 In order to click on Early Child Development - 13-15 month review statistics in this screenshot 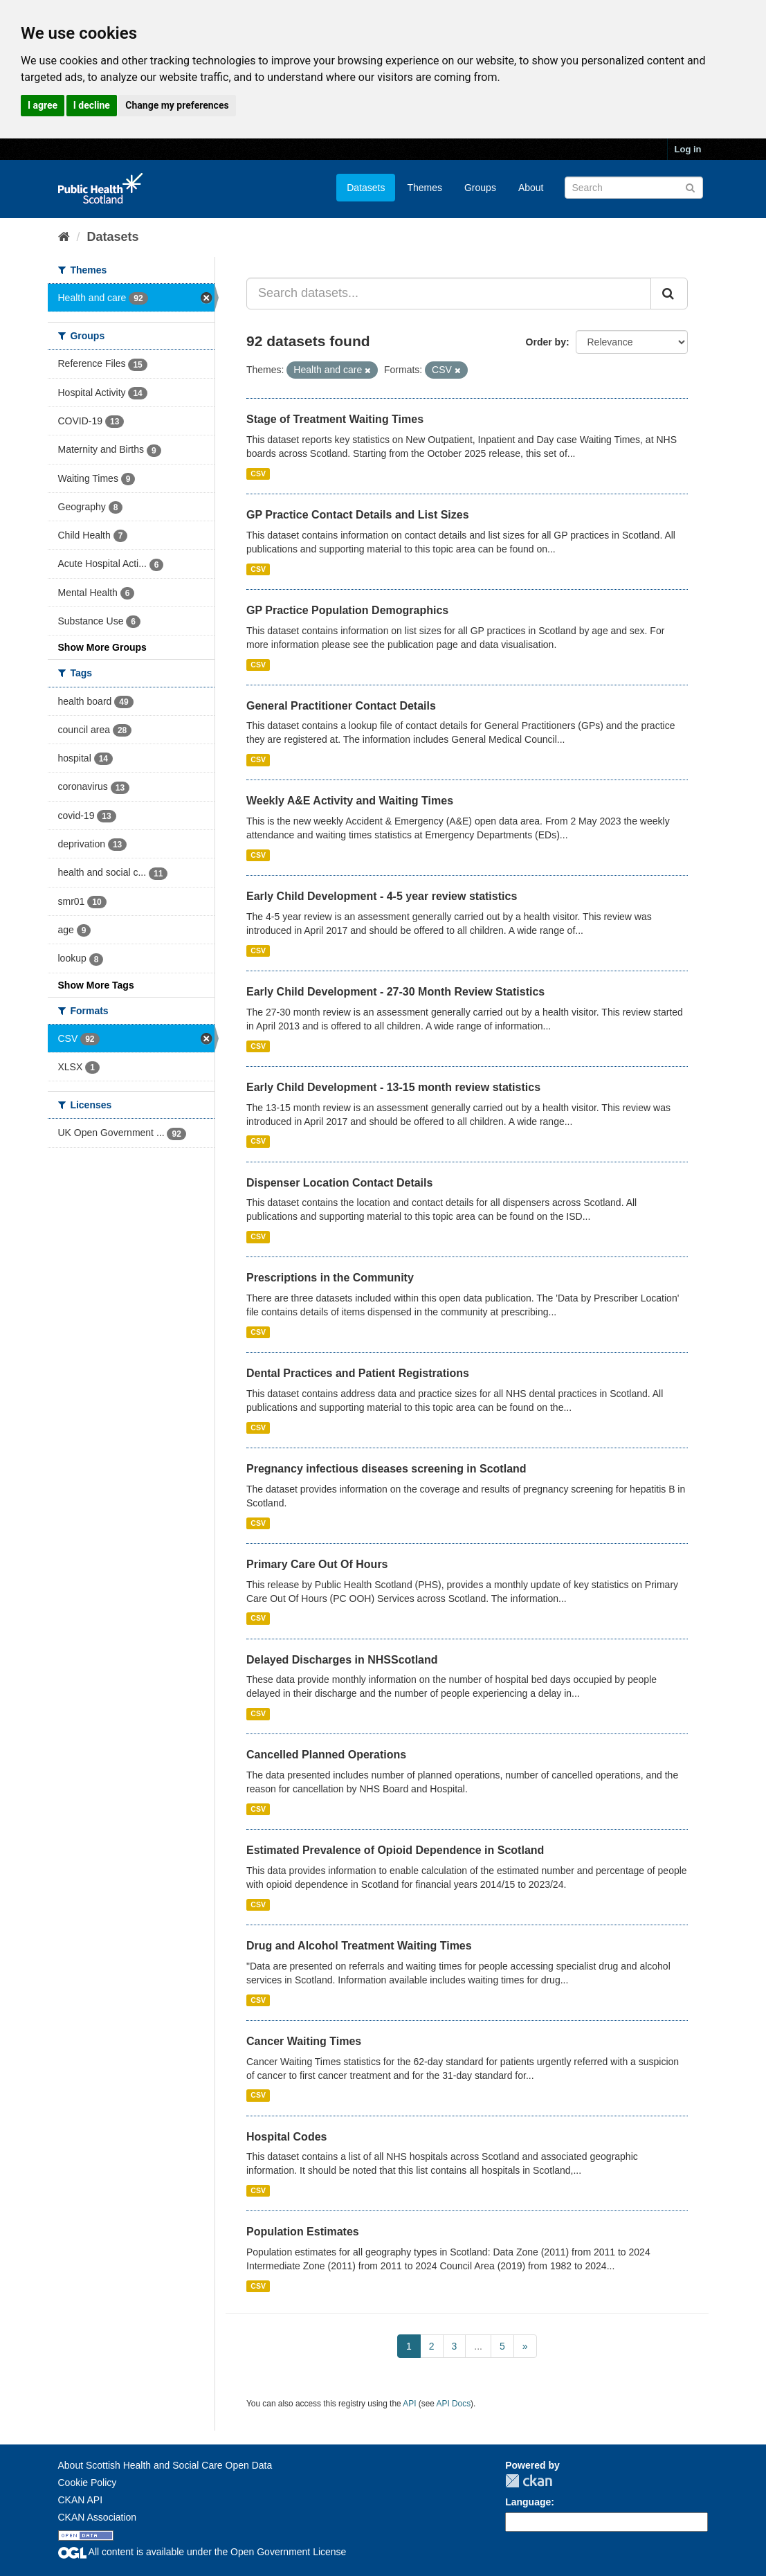, I will do `click(393, 1087)`.